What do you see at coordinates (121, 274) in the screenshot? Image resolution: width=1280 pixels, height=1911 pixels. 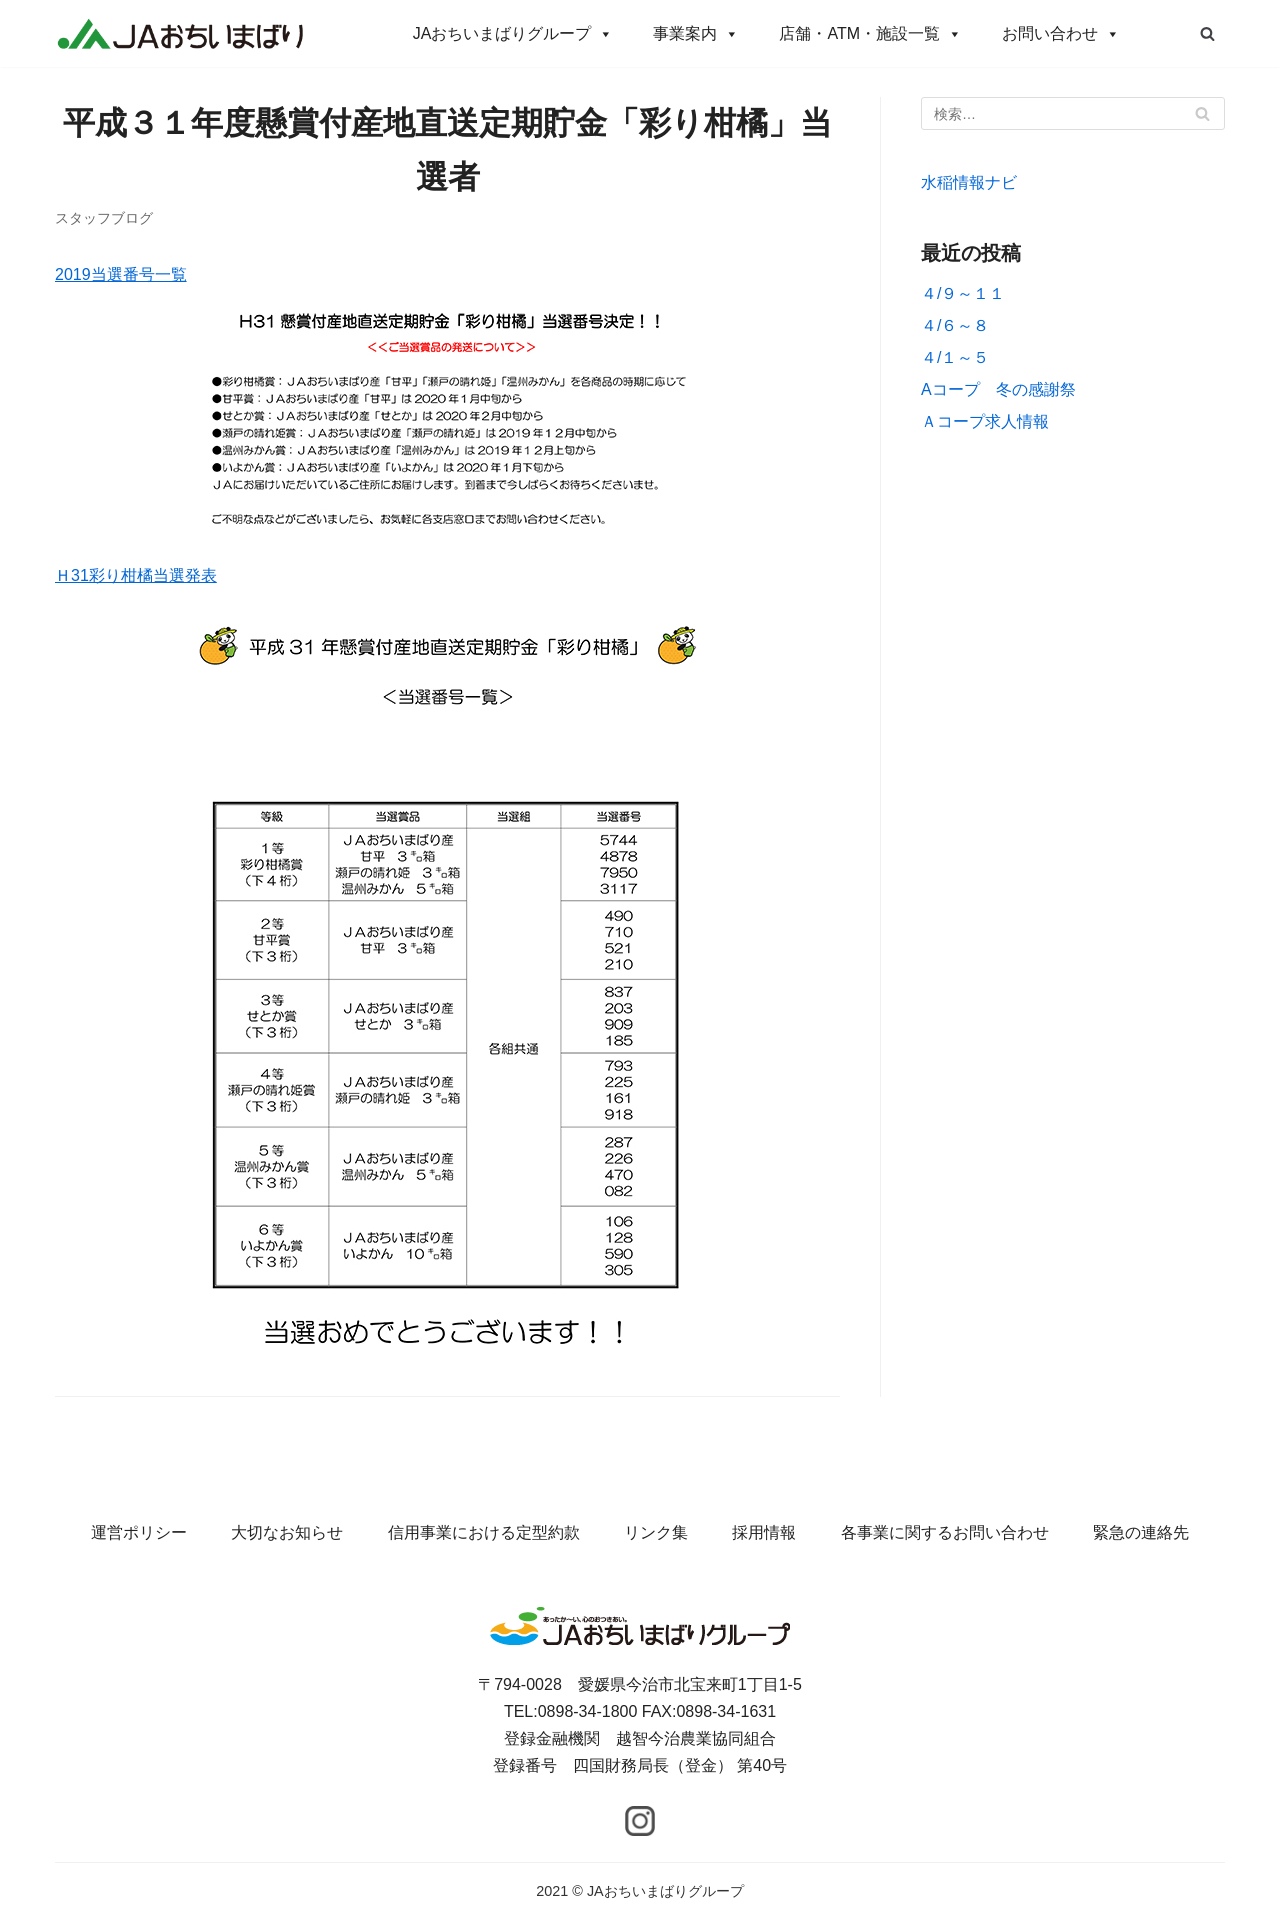 I see `2019当選番号一覧` at bounding box center [121, 274].